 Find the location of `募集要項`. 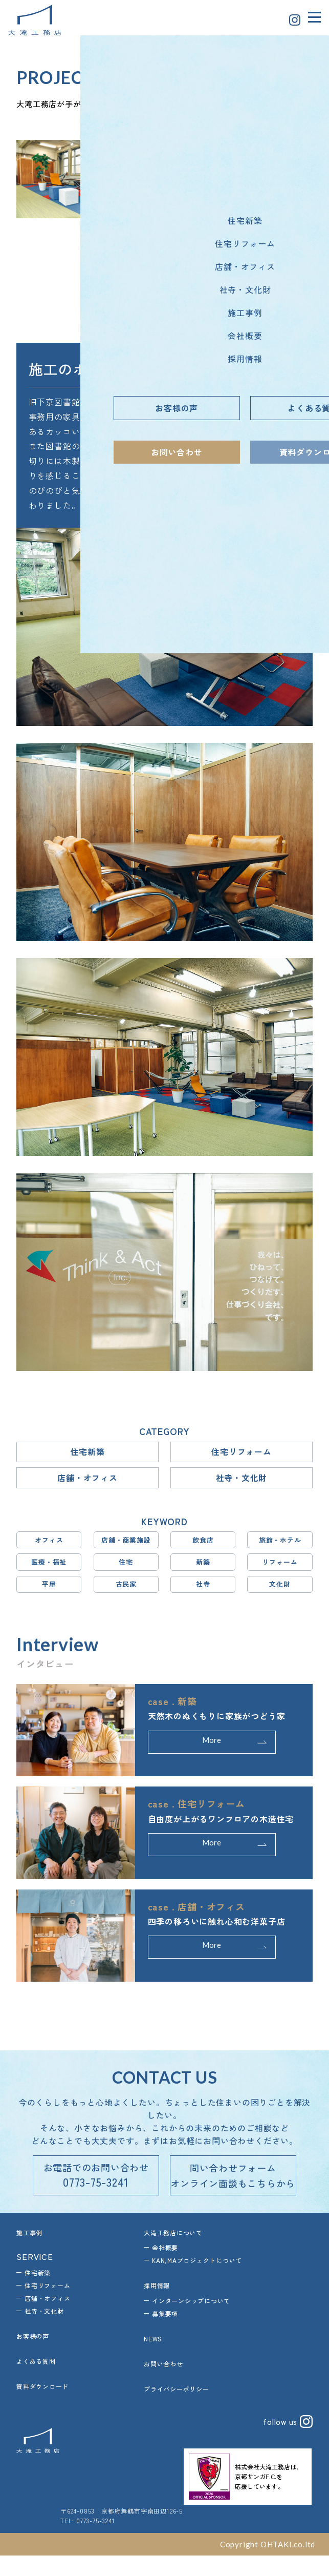

募集要項 is located at coordinates (165, 2334).